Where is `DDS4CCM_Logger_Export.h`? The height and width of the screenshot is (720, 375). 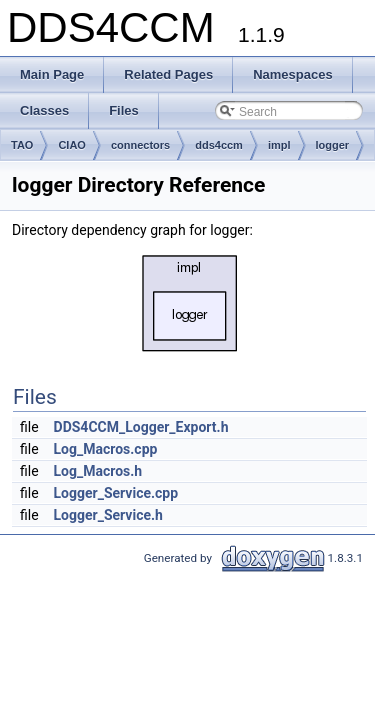 DDS4CCM_Logger_Export.h is located at coordinates (141, 427).